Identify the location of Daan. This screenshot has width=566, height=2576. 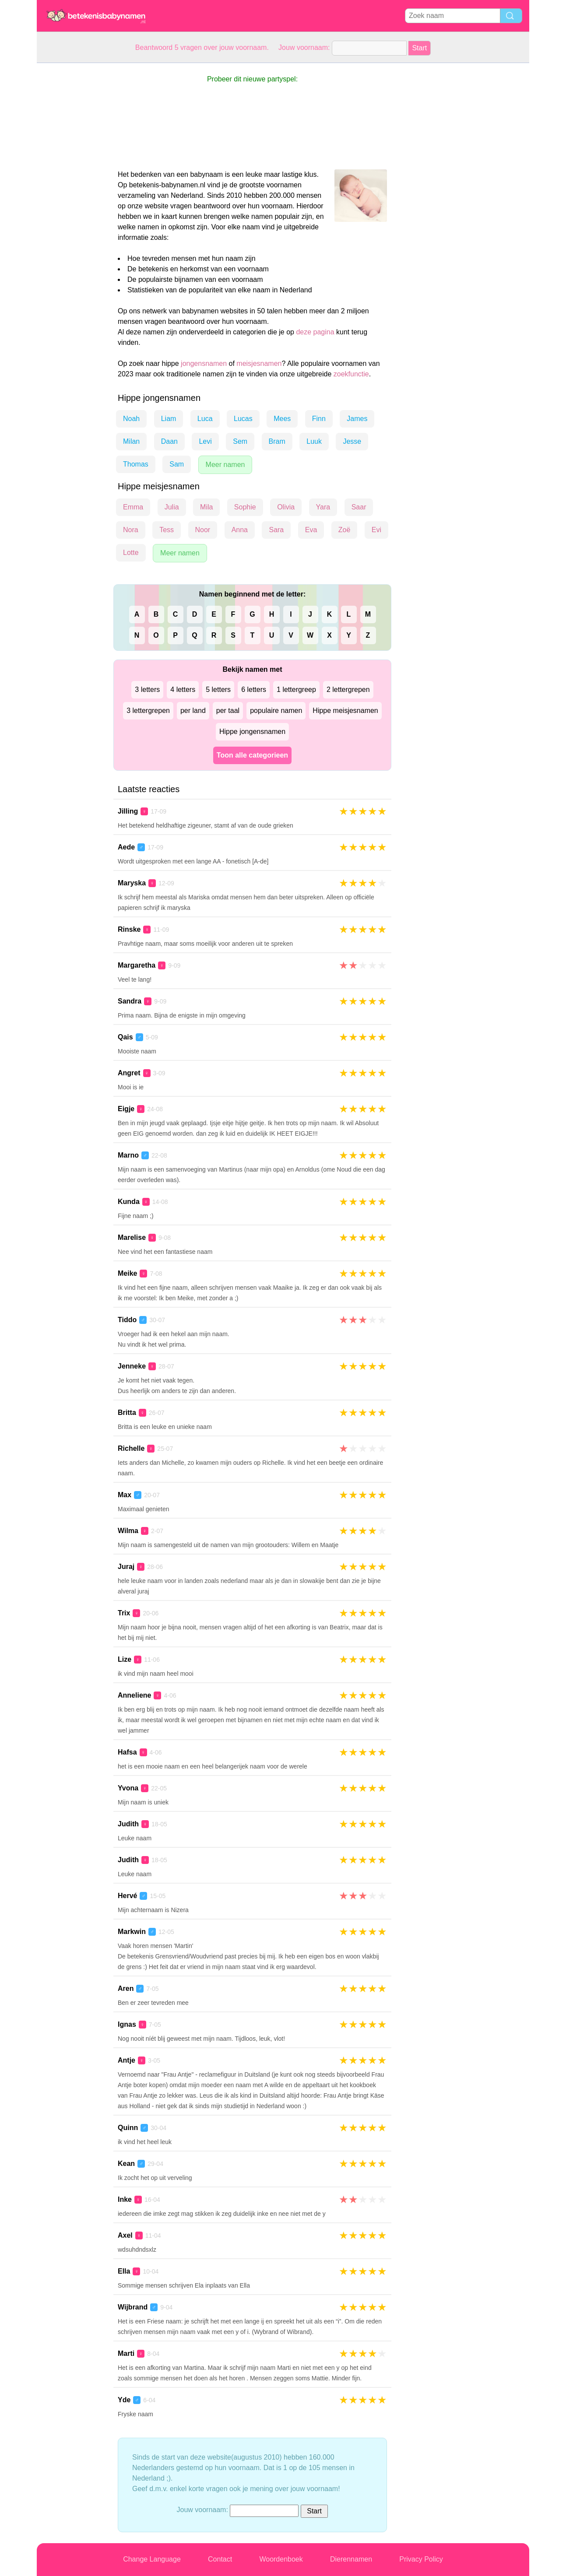
(169, 441).